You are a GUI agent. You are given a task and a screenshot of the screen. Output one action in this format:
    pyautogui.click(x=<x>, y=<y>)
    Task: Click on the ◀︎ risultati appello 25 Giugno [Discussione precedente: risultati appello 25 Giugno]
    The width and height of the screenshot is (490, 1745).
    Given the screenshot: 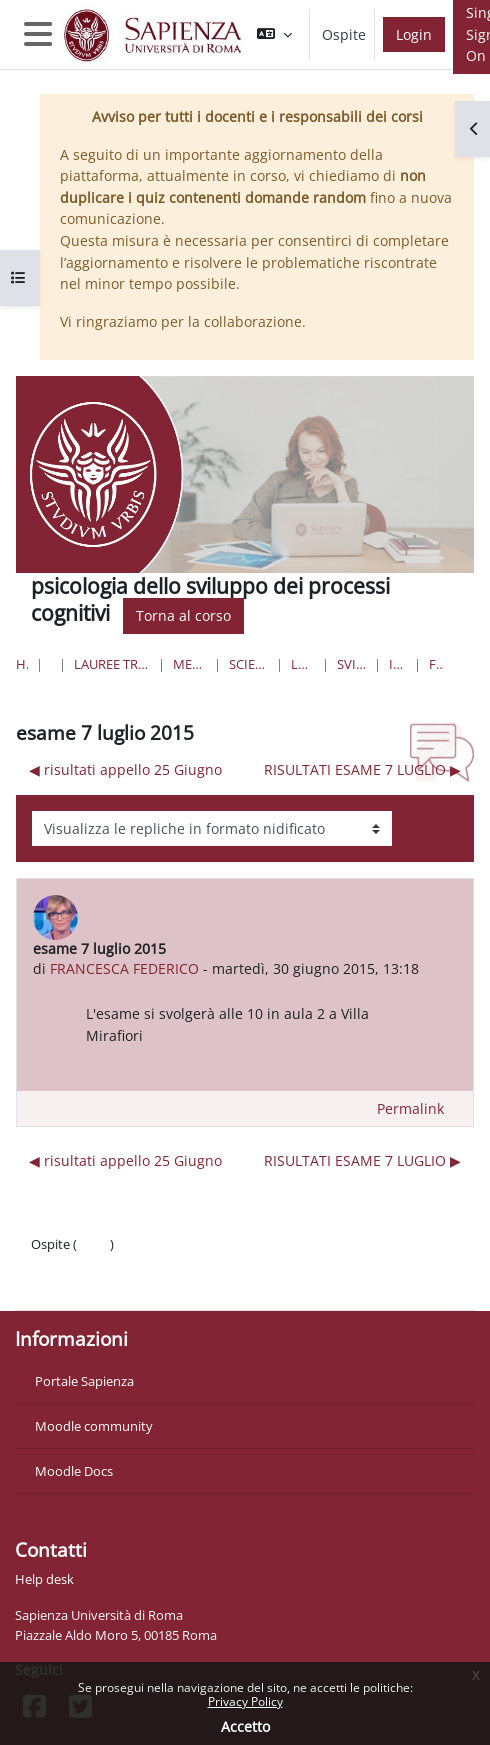 What is the action you would take?
    pyautogui.click(x=125, y=769)
    